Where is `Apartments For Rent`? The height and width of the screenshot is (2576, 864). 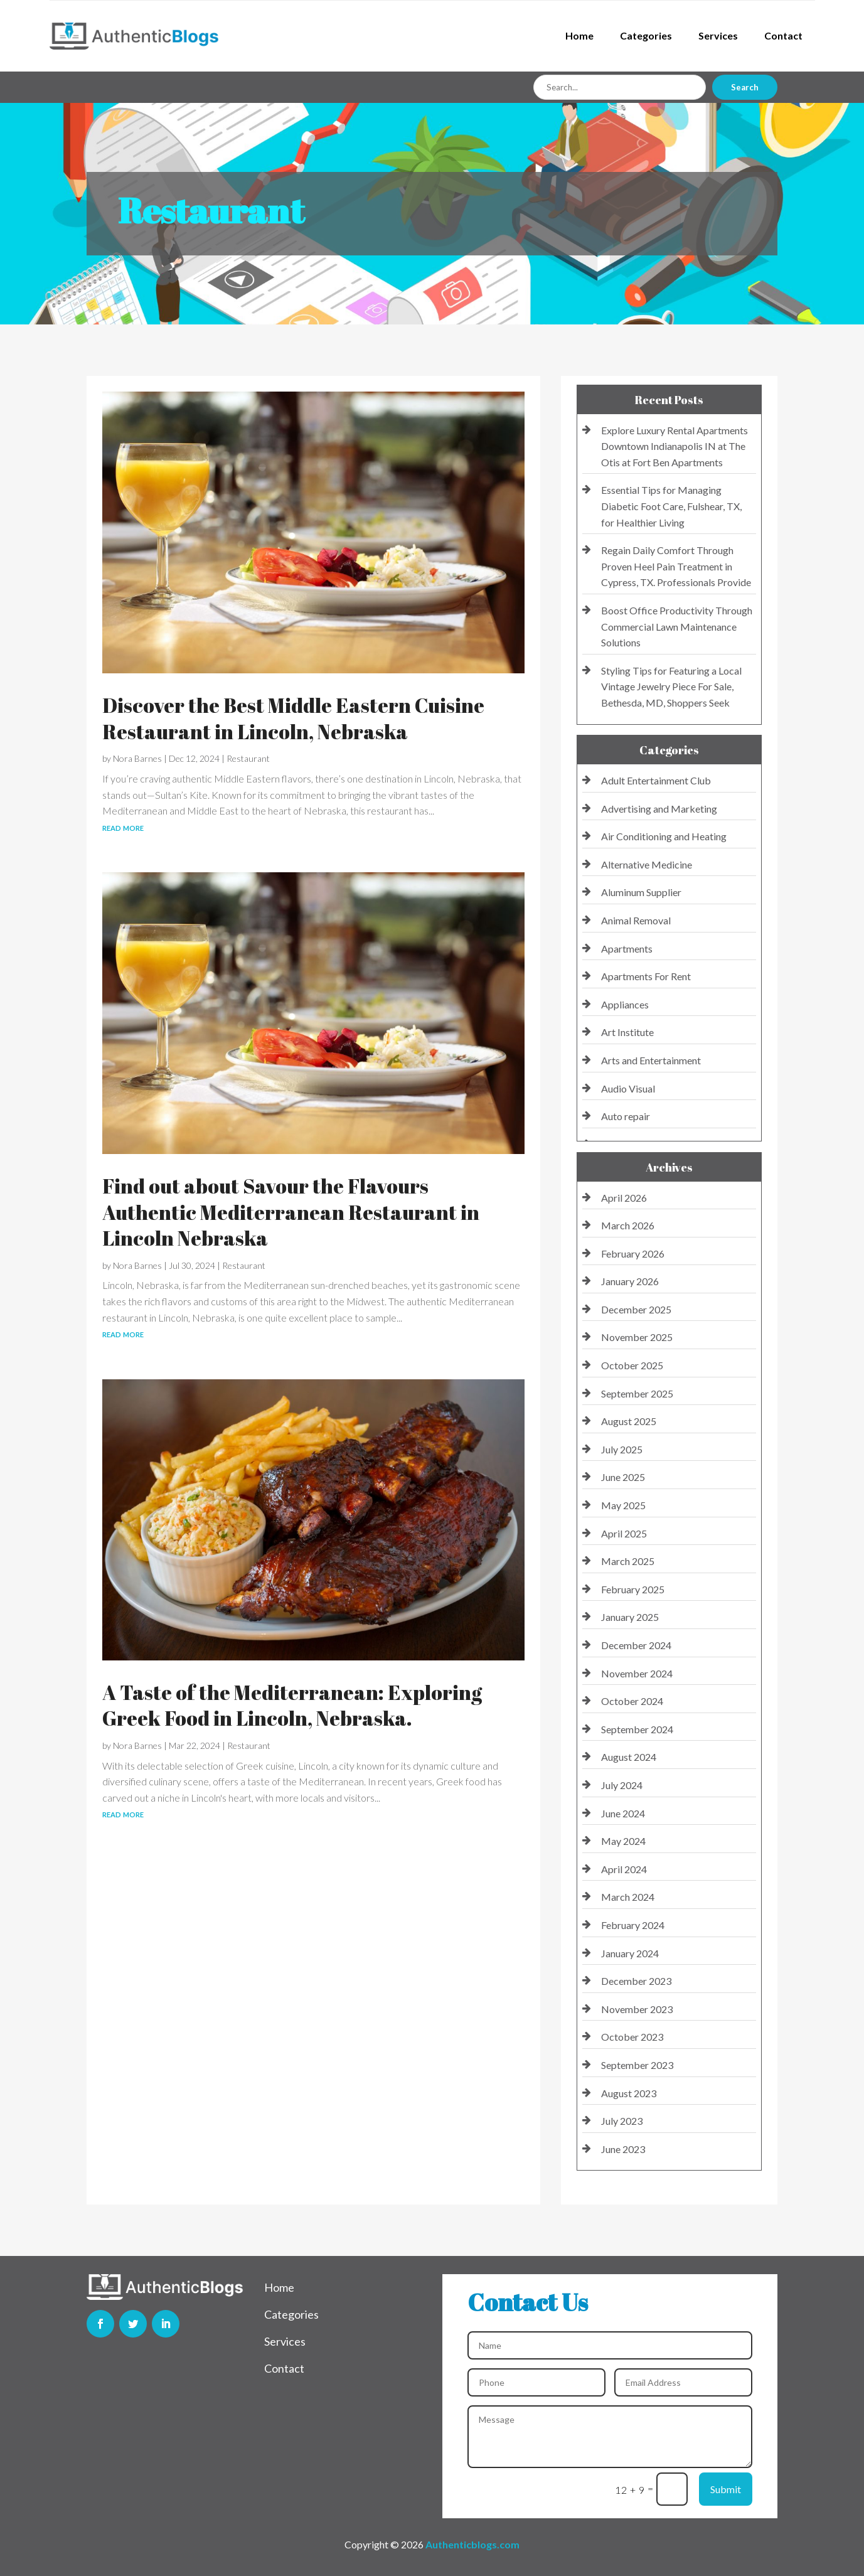 Apartments For Rent is located at coordinates (646, 976).